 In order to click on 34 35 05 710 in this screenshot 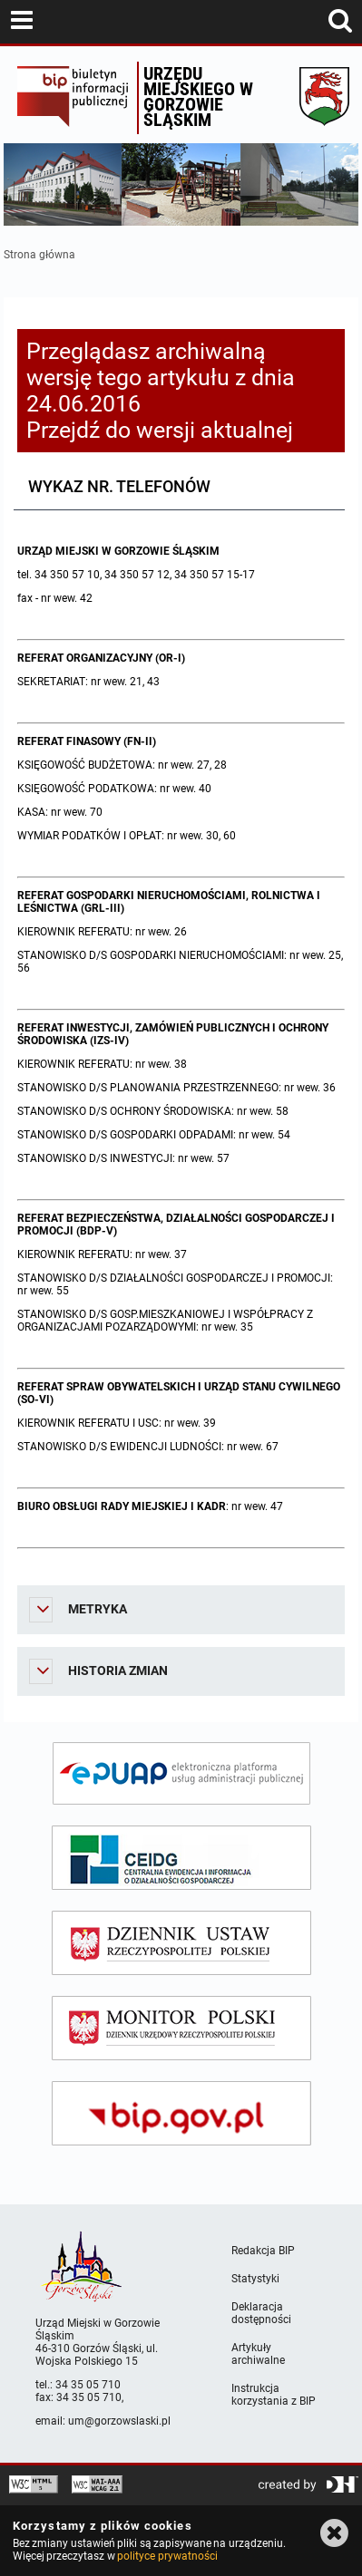, I will do `click(88, 2384)`.